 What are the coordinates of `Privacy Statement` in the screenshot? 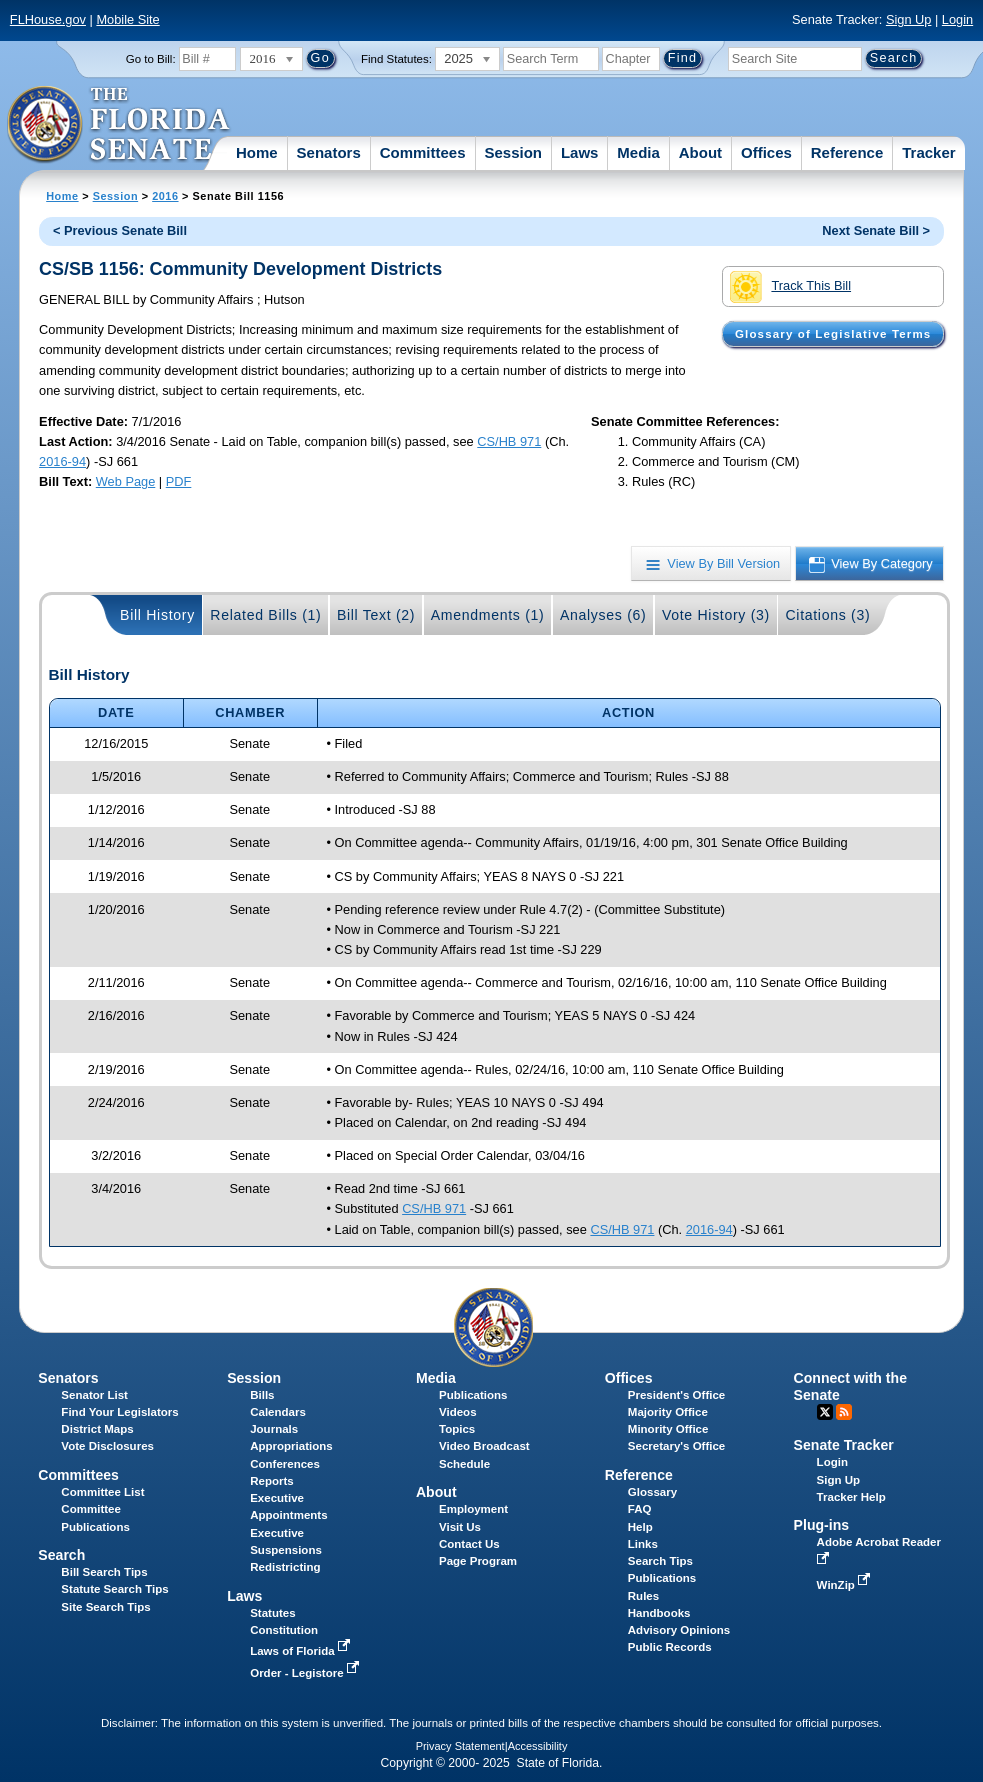 It's located at (460, 1746).